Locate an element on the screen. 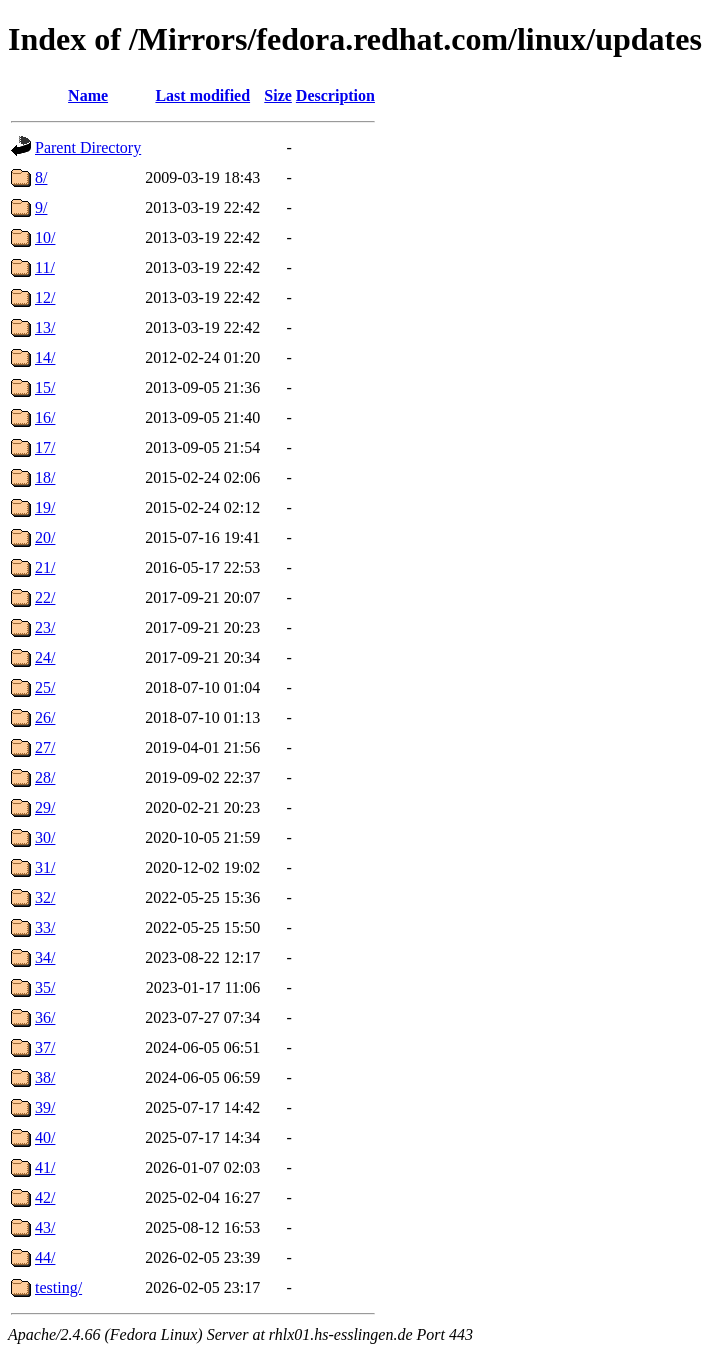  Parent Directory is located at coordinates (88, 147).